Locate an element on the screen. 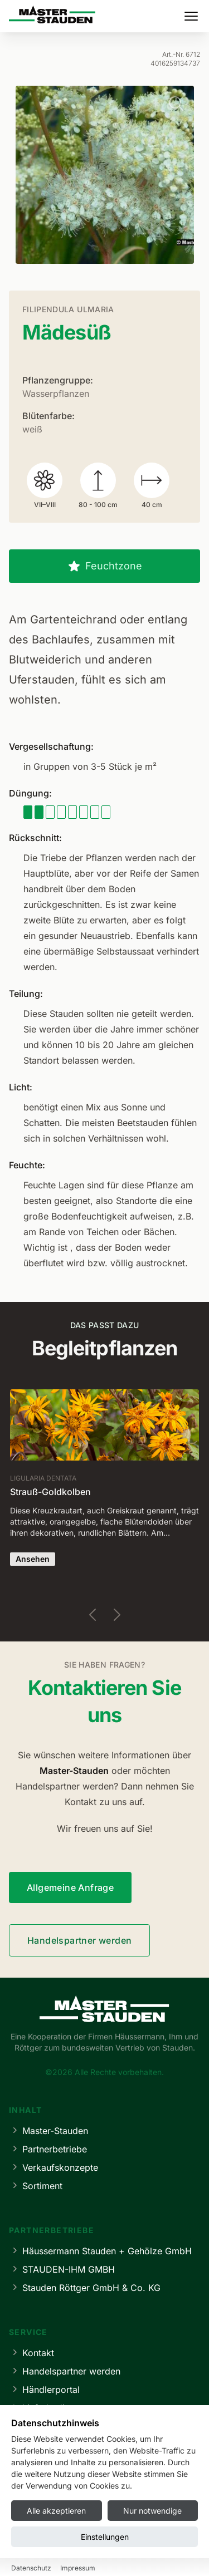 This screenshot has width=209, height=2576. Handelspartner werden is located at coordinates (79, 1940).